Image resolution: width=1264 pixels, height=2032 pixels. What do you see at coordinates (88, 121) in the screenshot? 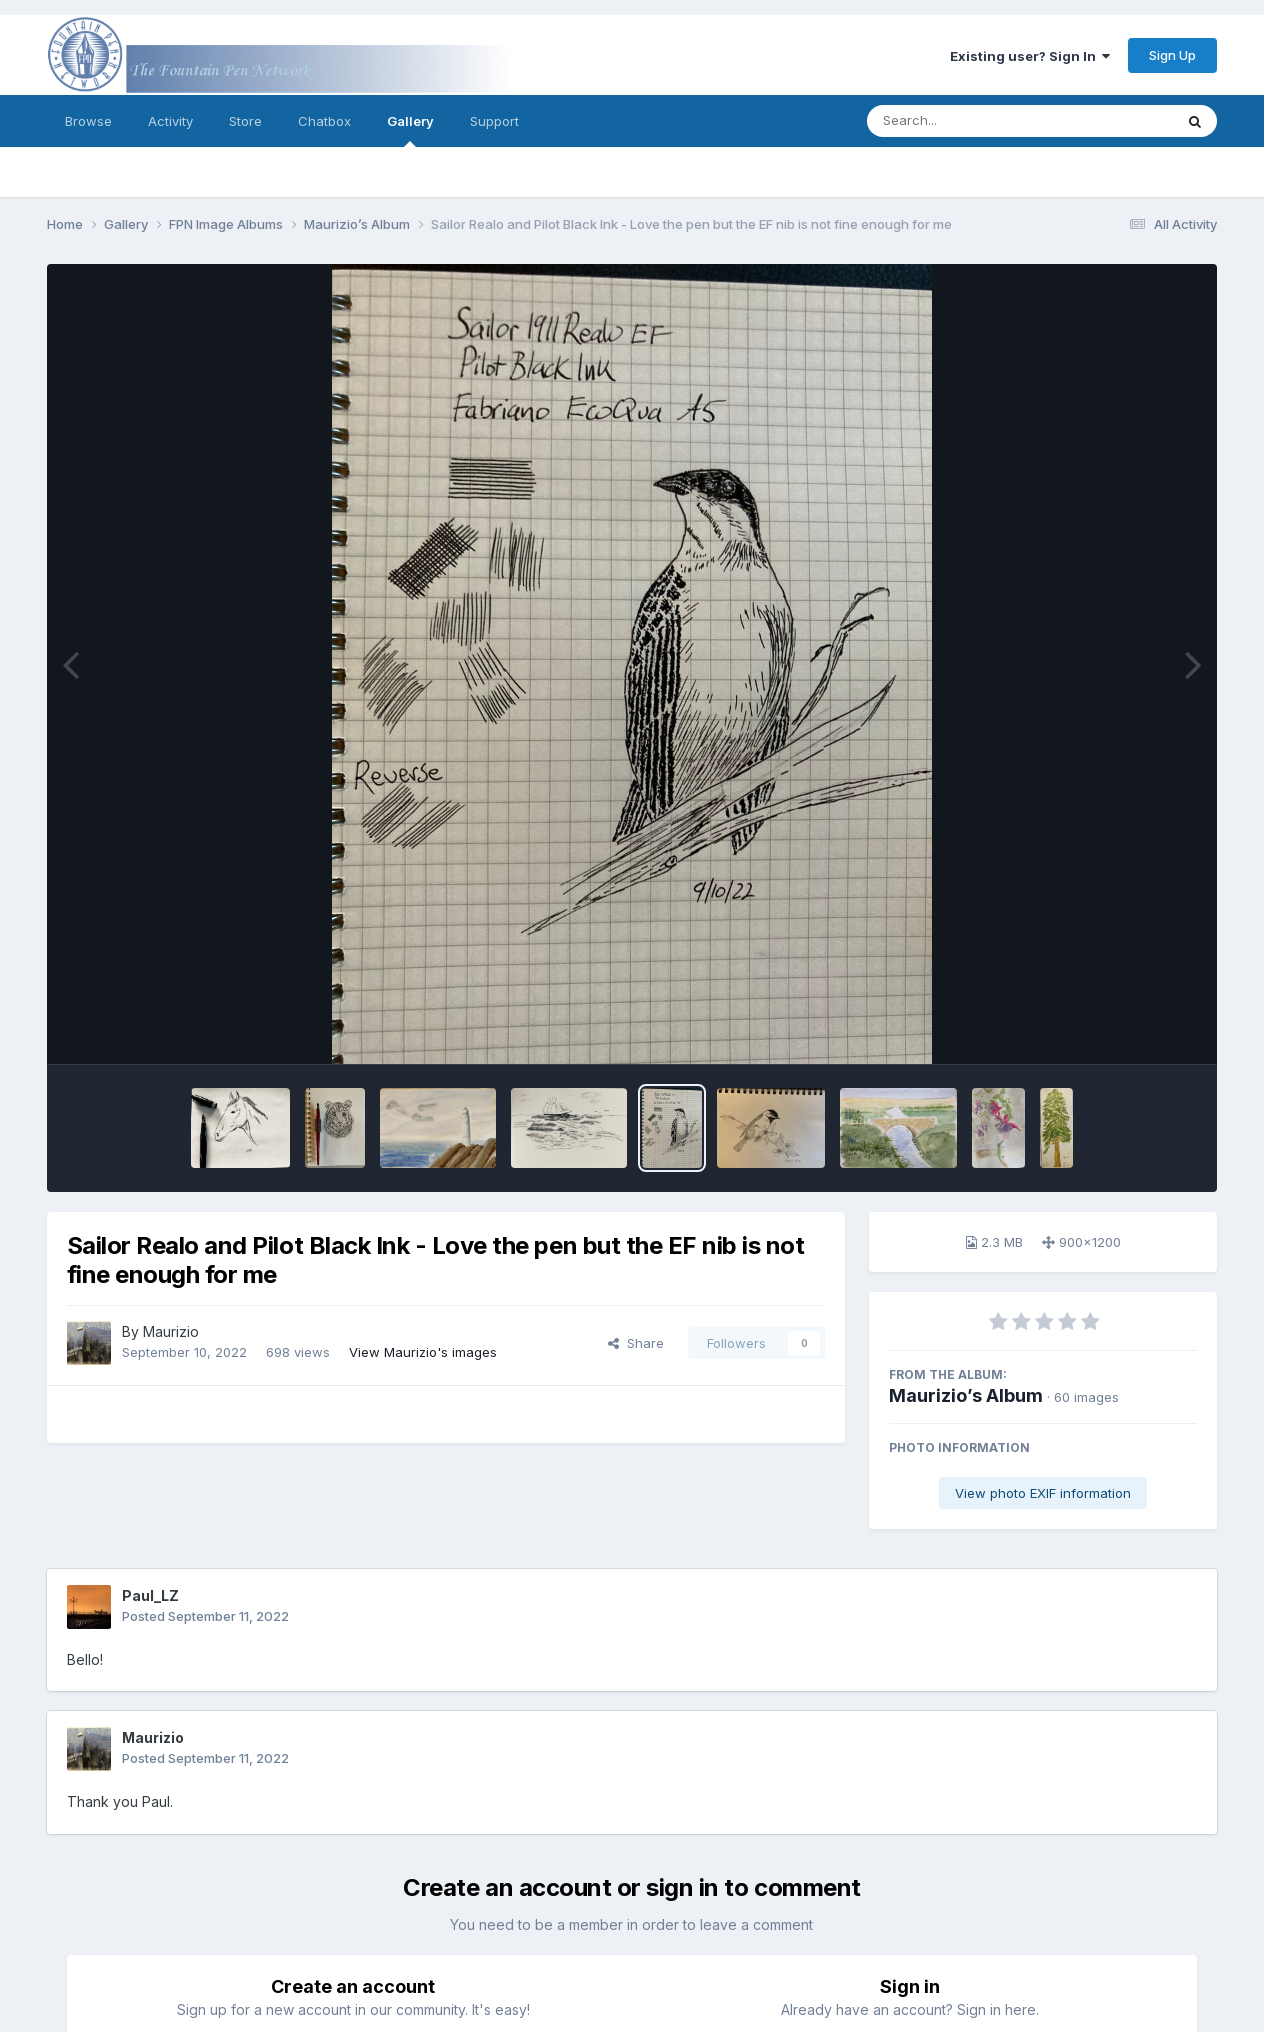
I see `Browse` at bounding box center [88, 121].